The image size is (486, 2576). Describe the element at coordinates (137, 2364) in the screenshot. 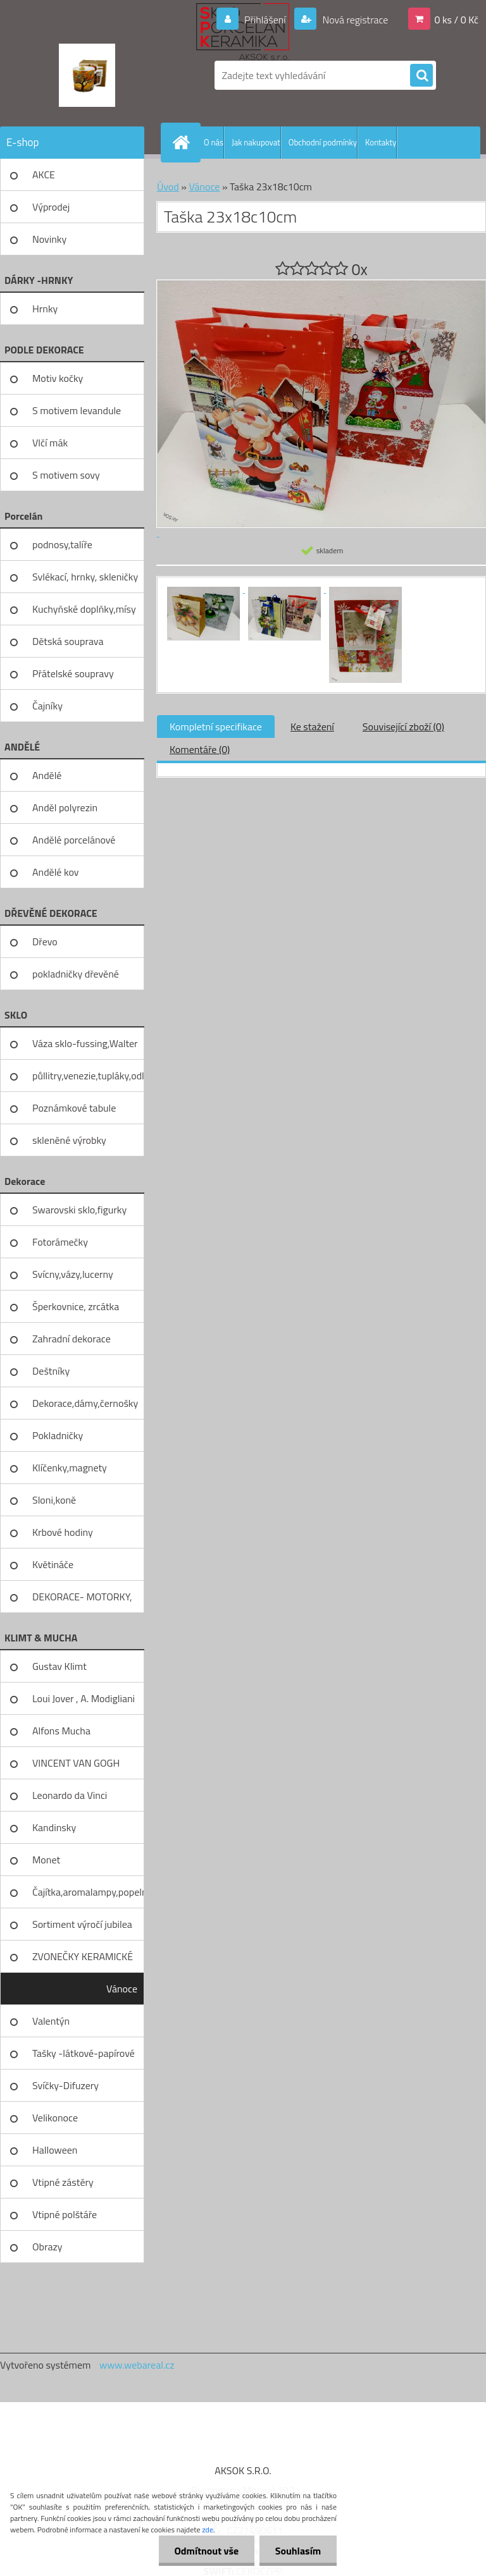

I see `www.webareal.cz` at that location.